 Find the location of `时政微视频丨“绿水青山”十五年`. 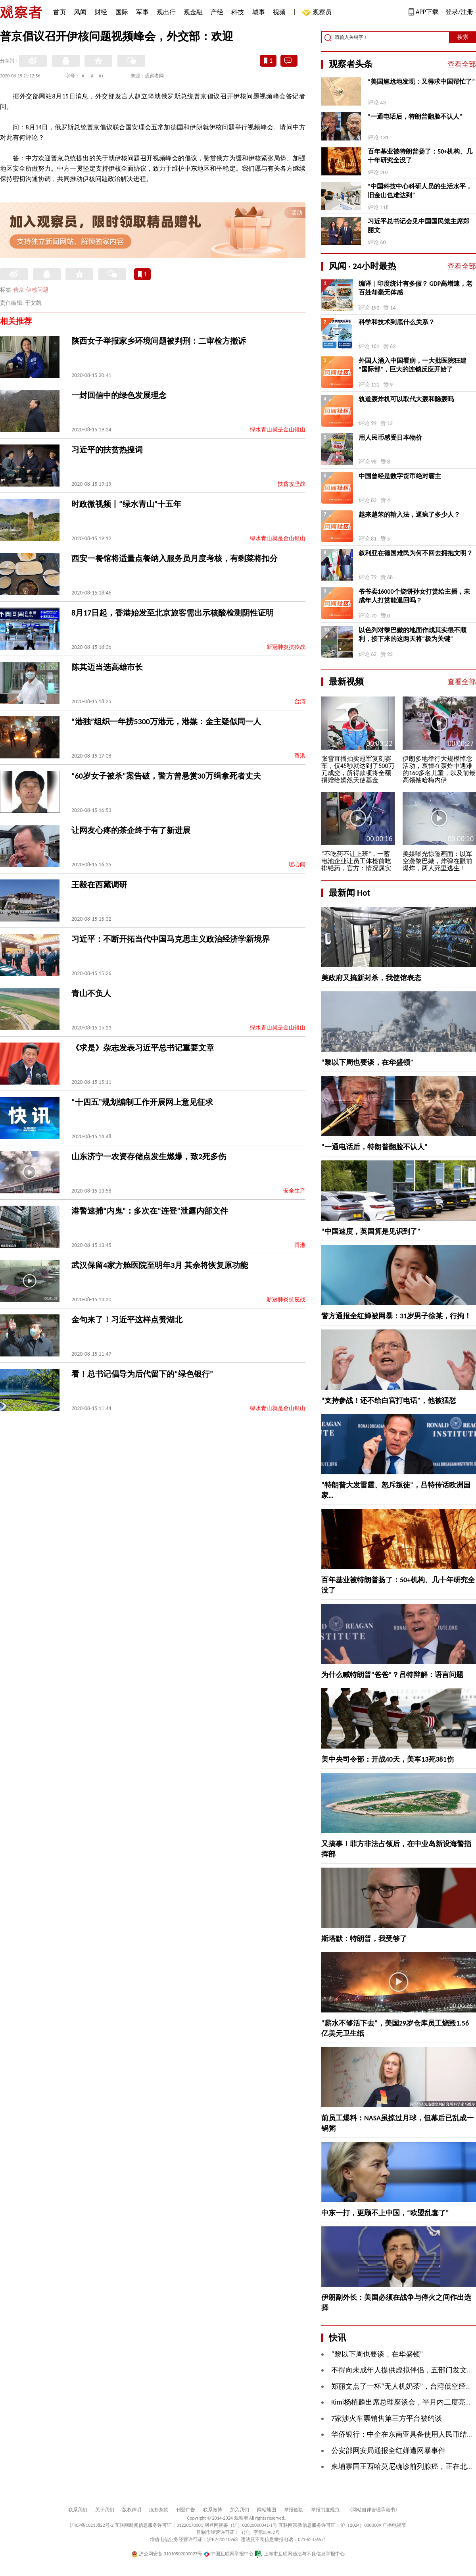

时政微视频丨“绿水青山”十五年 is located at coordinates (126, 504).